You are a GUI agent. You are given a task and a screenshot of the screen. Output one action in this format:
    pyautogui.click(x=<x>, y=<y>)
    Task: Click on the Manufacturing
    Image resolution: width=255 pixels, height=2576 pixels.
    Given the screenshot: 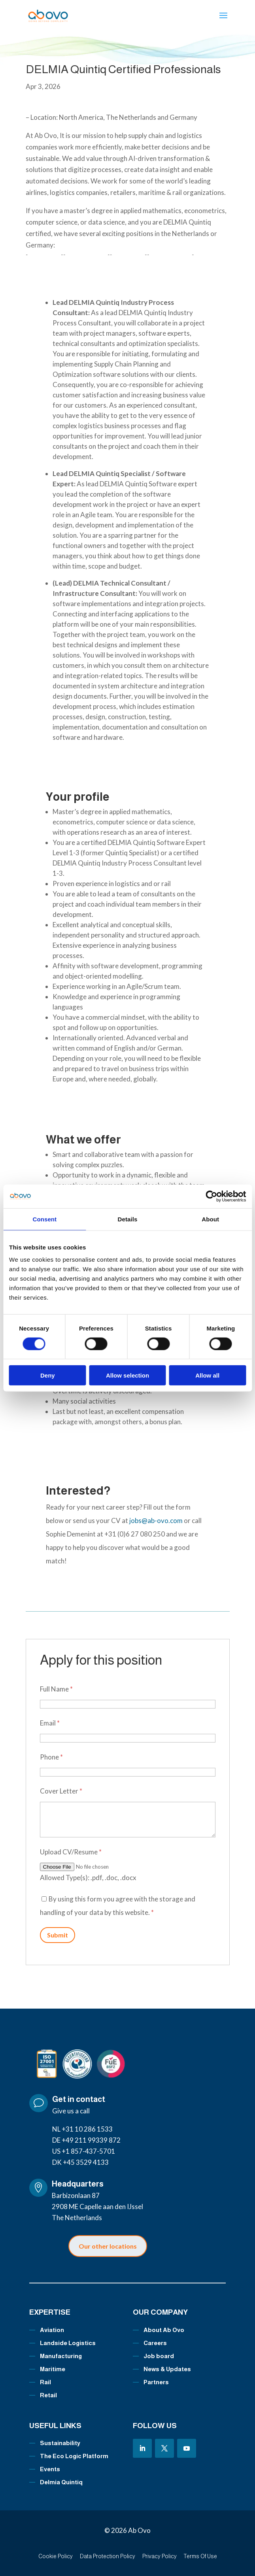 What is the action you would take?
    pyautogui.click(x=61, y=2356)
    